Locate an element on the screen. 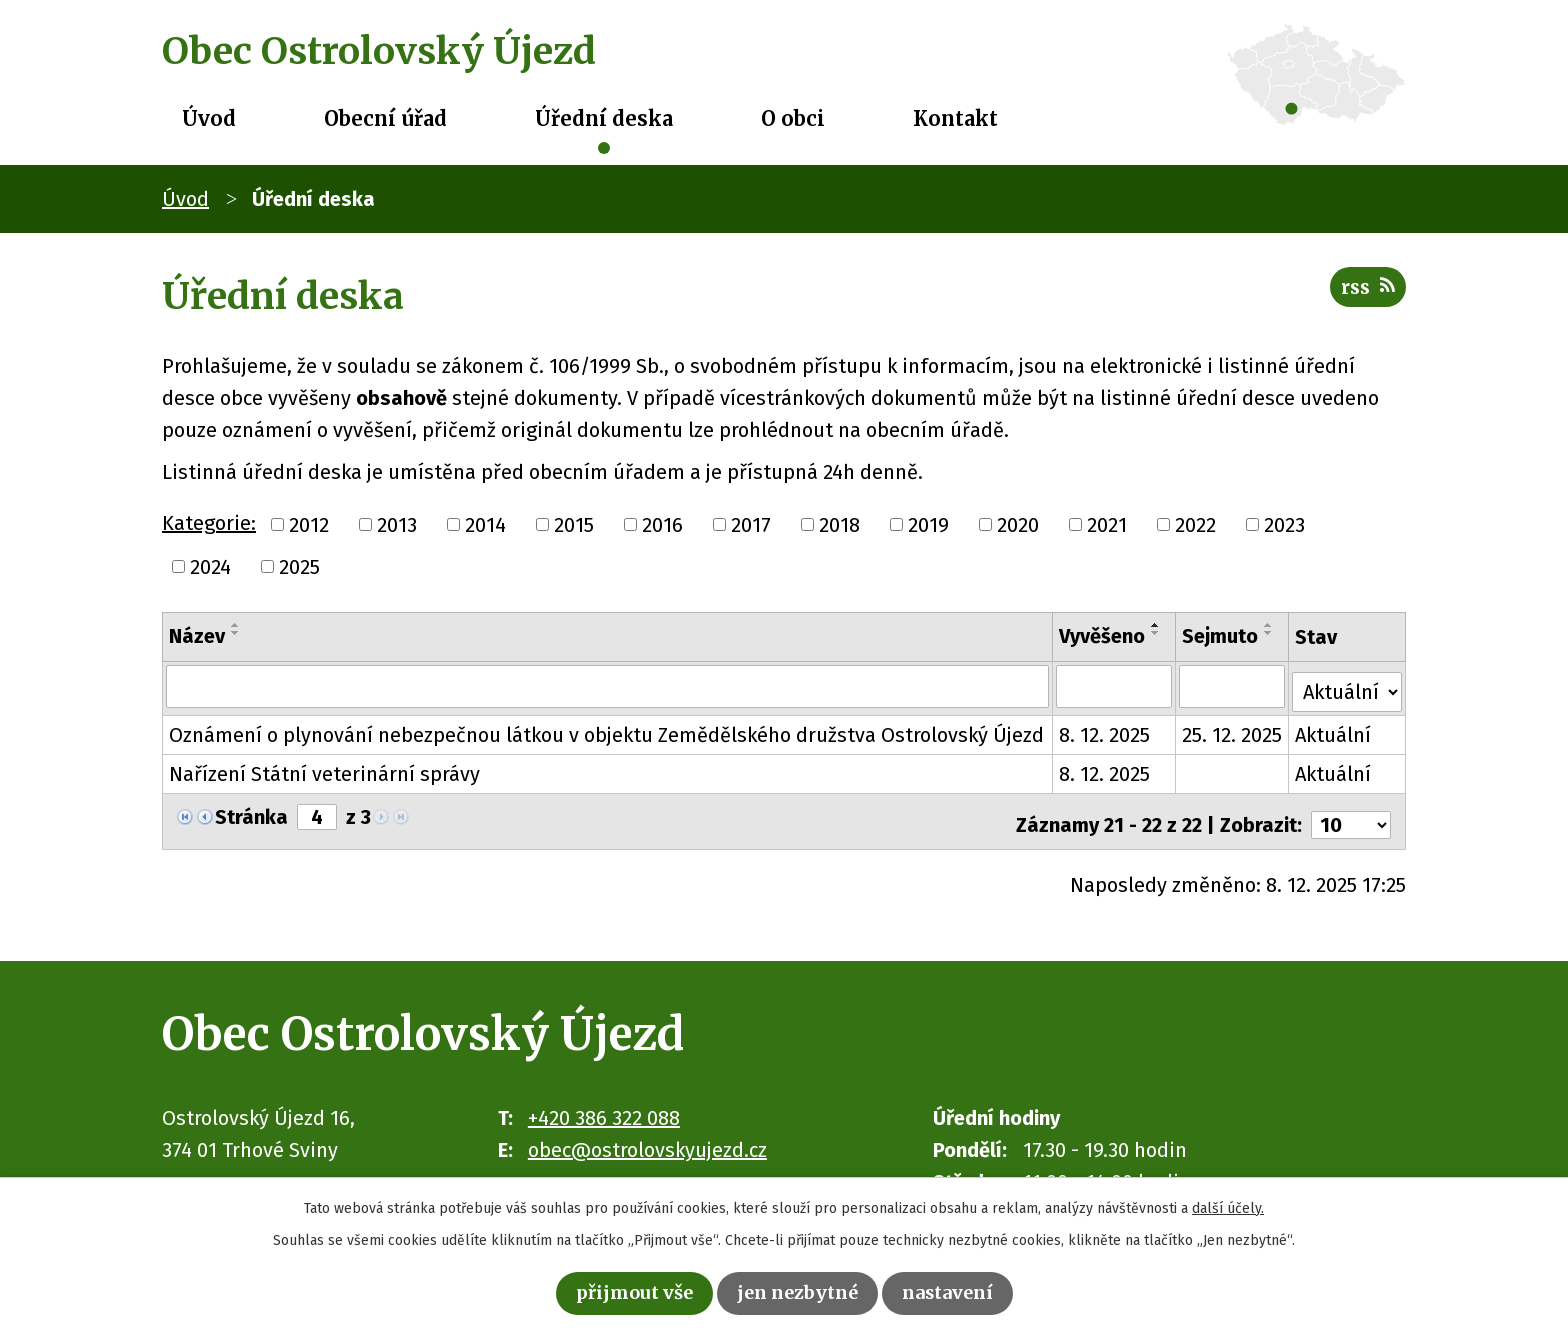 The width and height of the screenshot is (1568, 1335). další účely. is located at coordinates (1228, 1204).